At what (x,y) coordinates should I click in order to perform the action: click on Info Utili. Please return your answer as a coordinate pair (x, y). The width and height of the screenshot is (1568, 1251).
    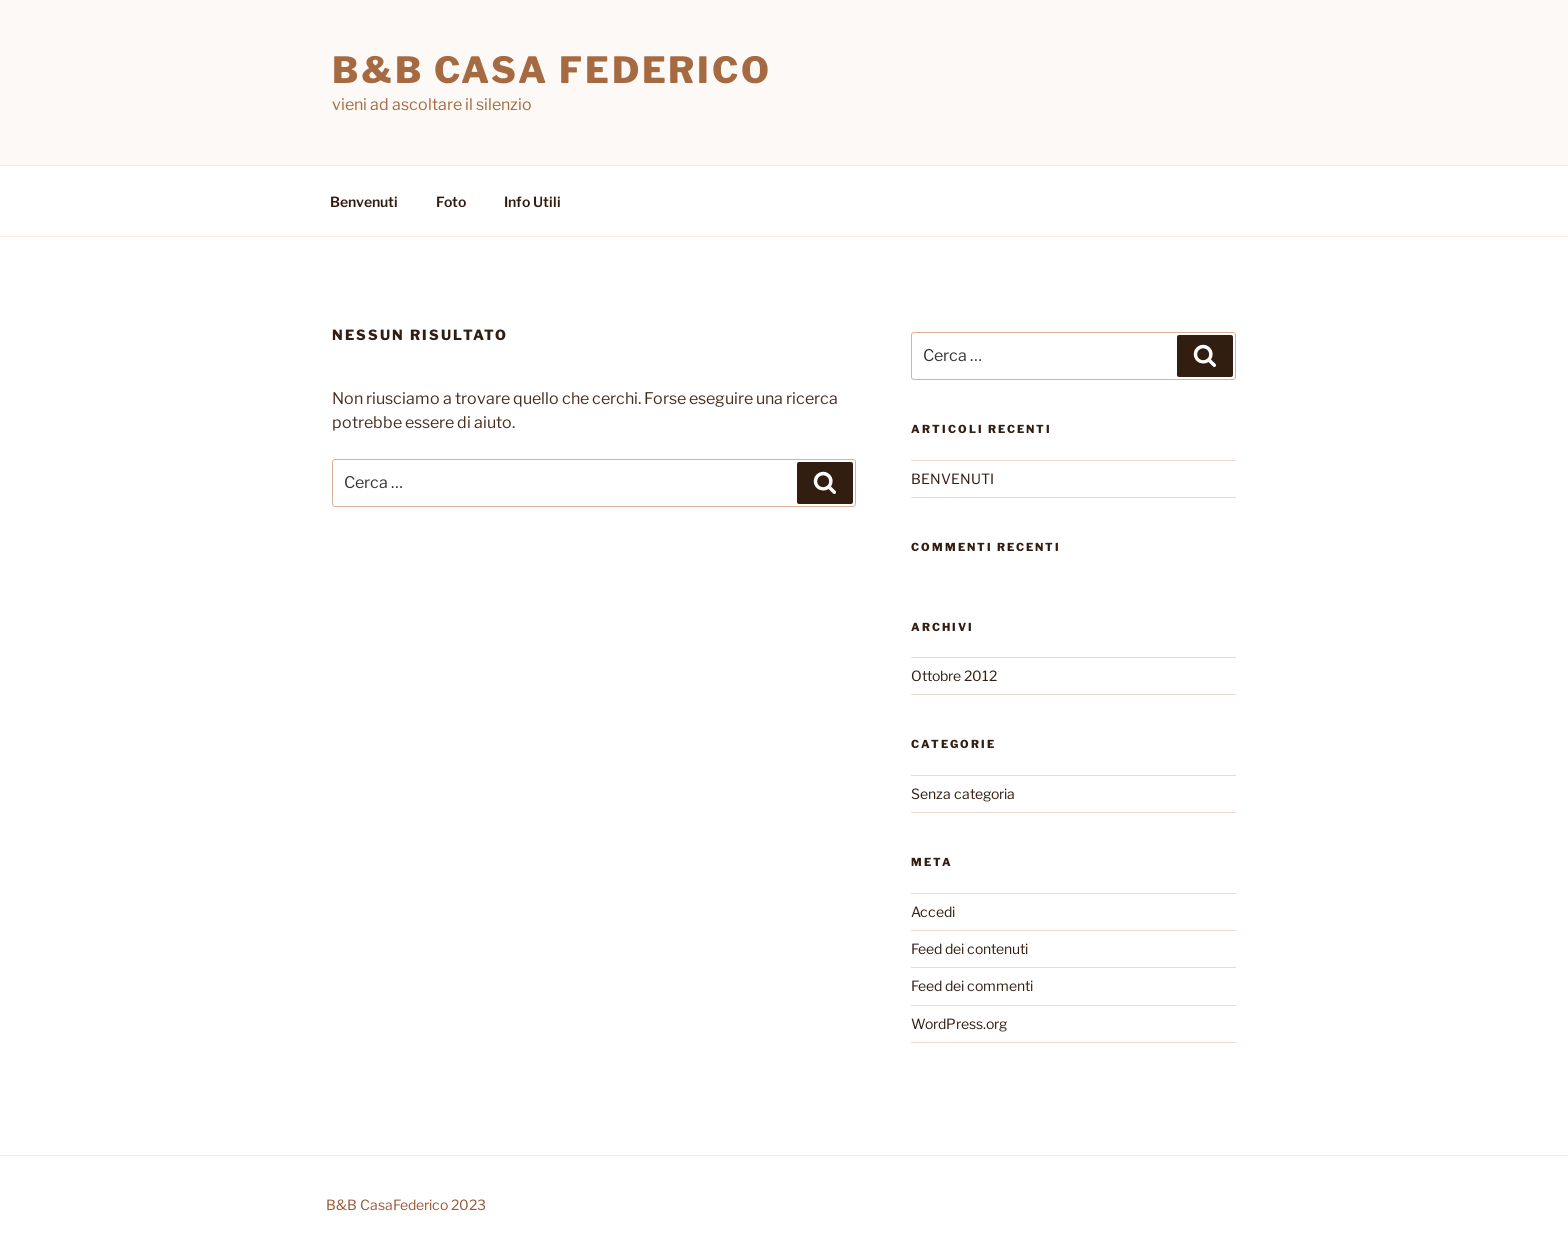
    Looking at the image, I should click on (532, 201).